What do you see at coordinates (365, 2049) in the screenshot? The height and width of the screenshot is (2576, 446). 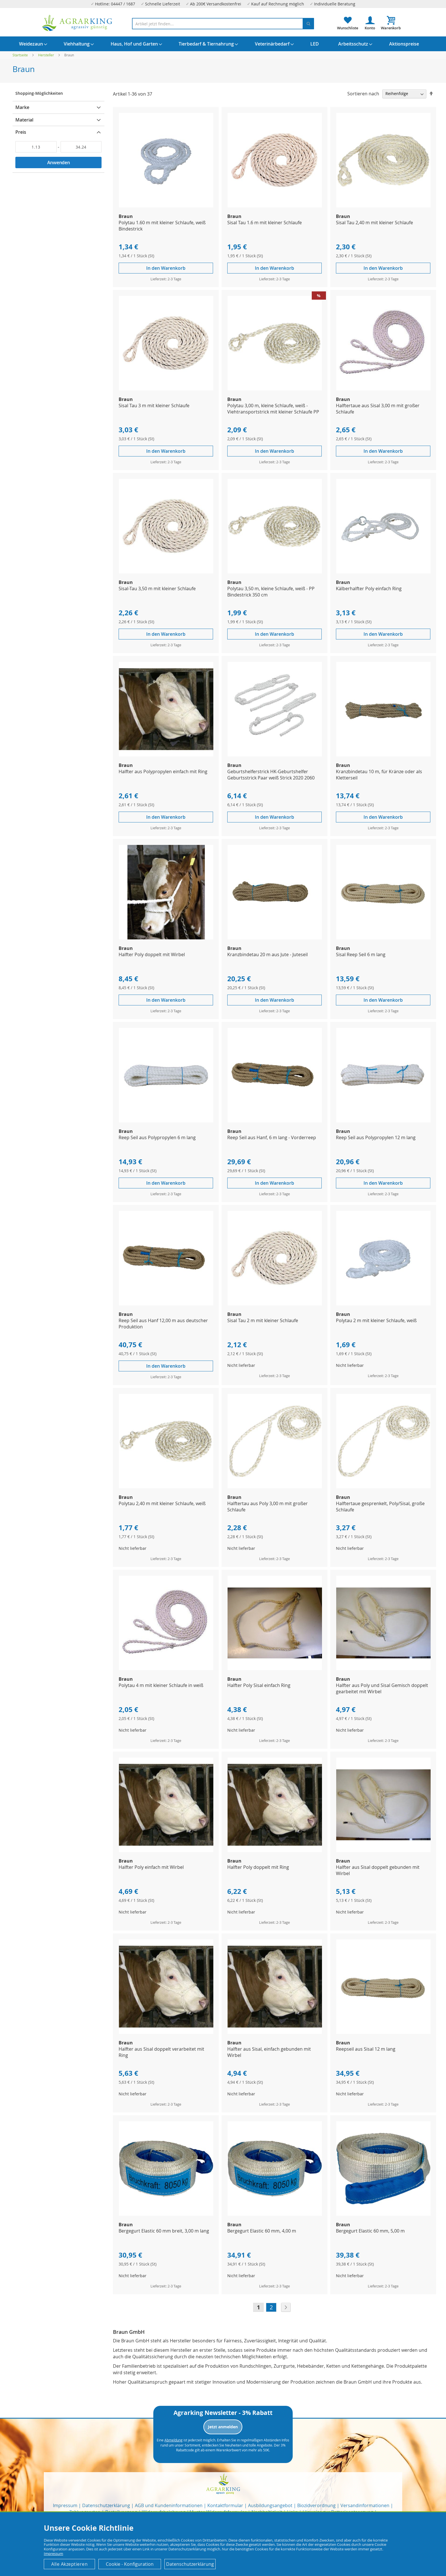 I see `Reepseil aus Sisal 12 m lang` at bounding box center [365, 2049].